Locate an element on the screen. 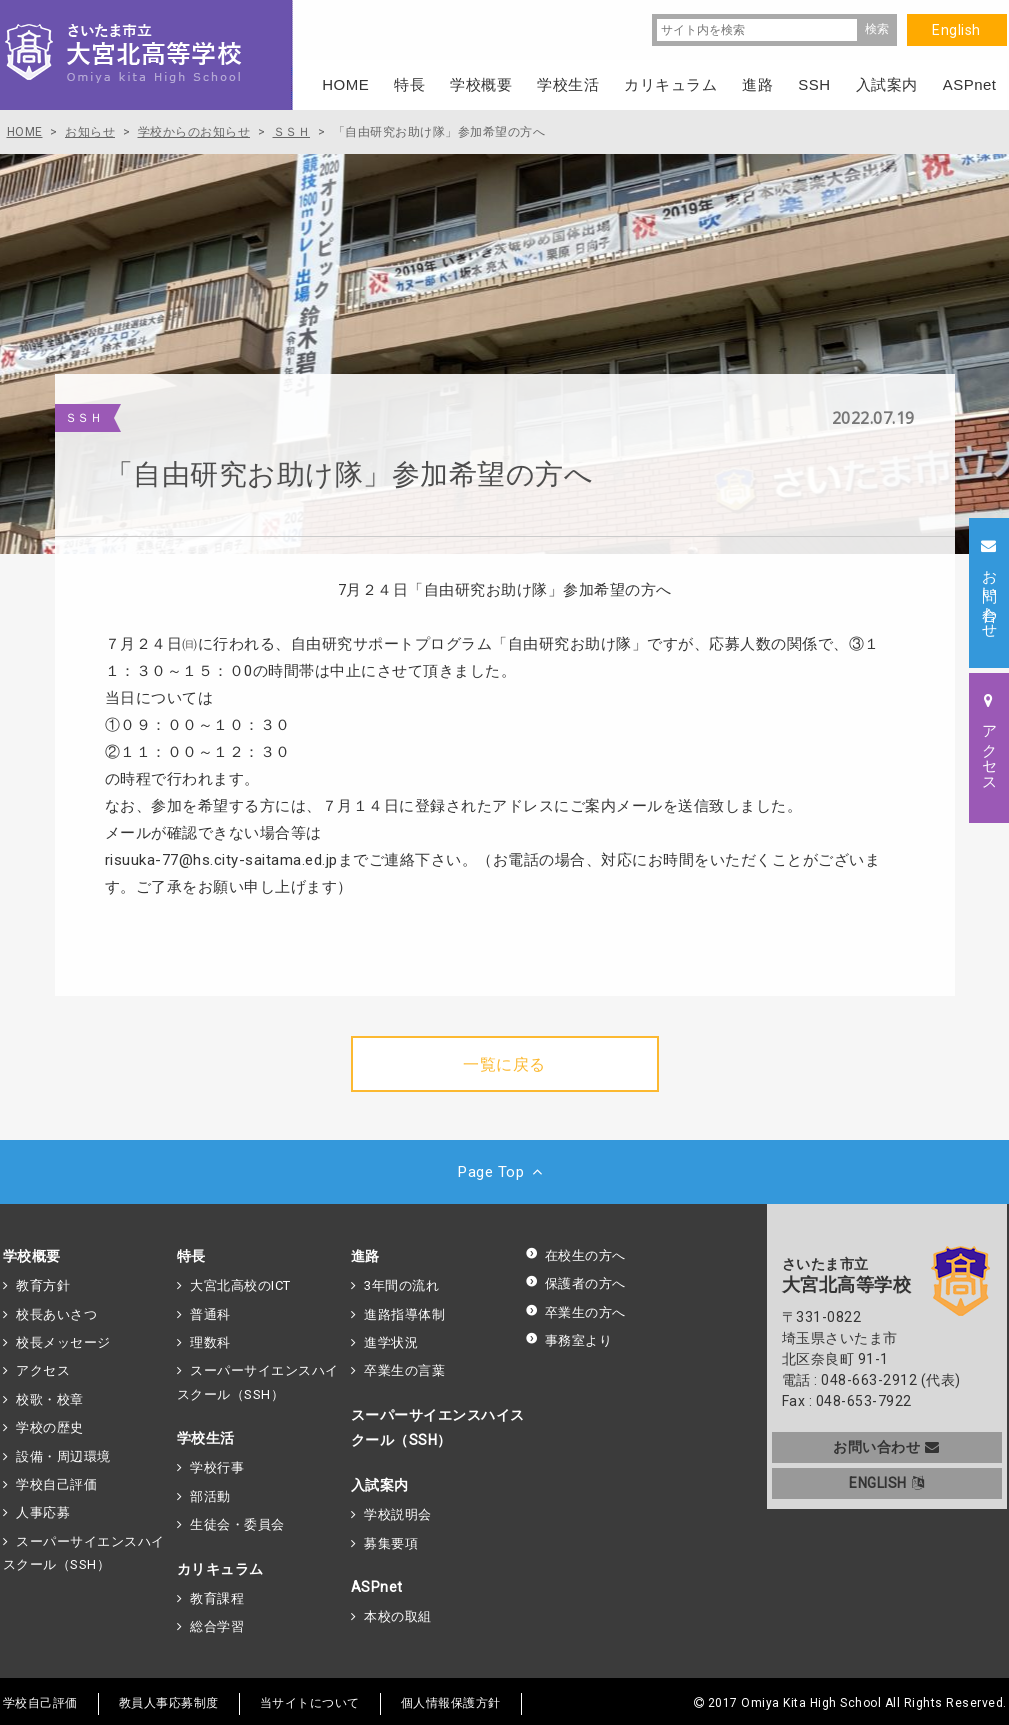 The image size is (1009, 1725). 学校行事 is located at coordinates (217, 1467).